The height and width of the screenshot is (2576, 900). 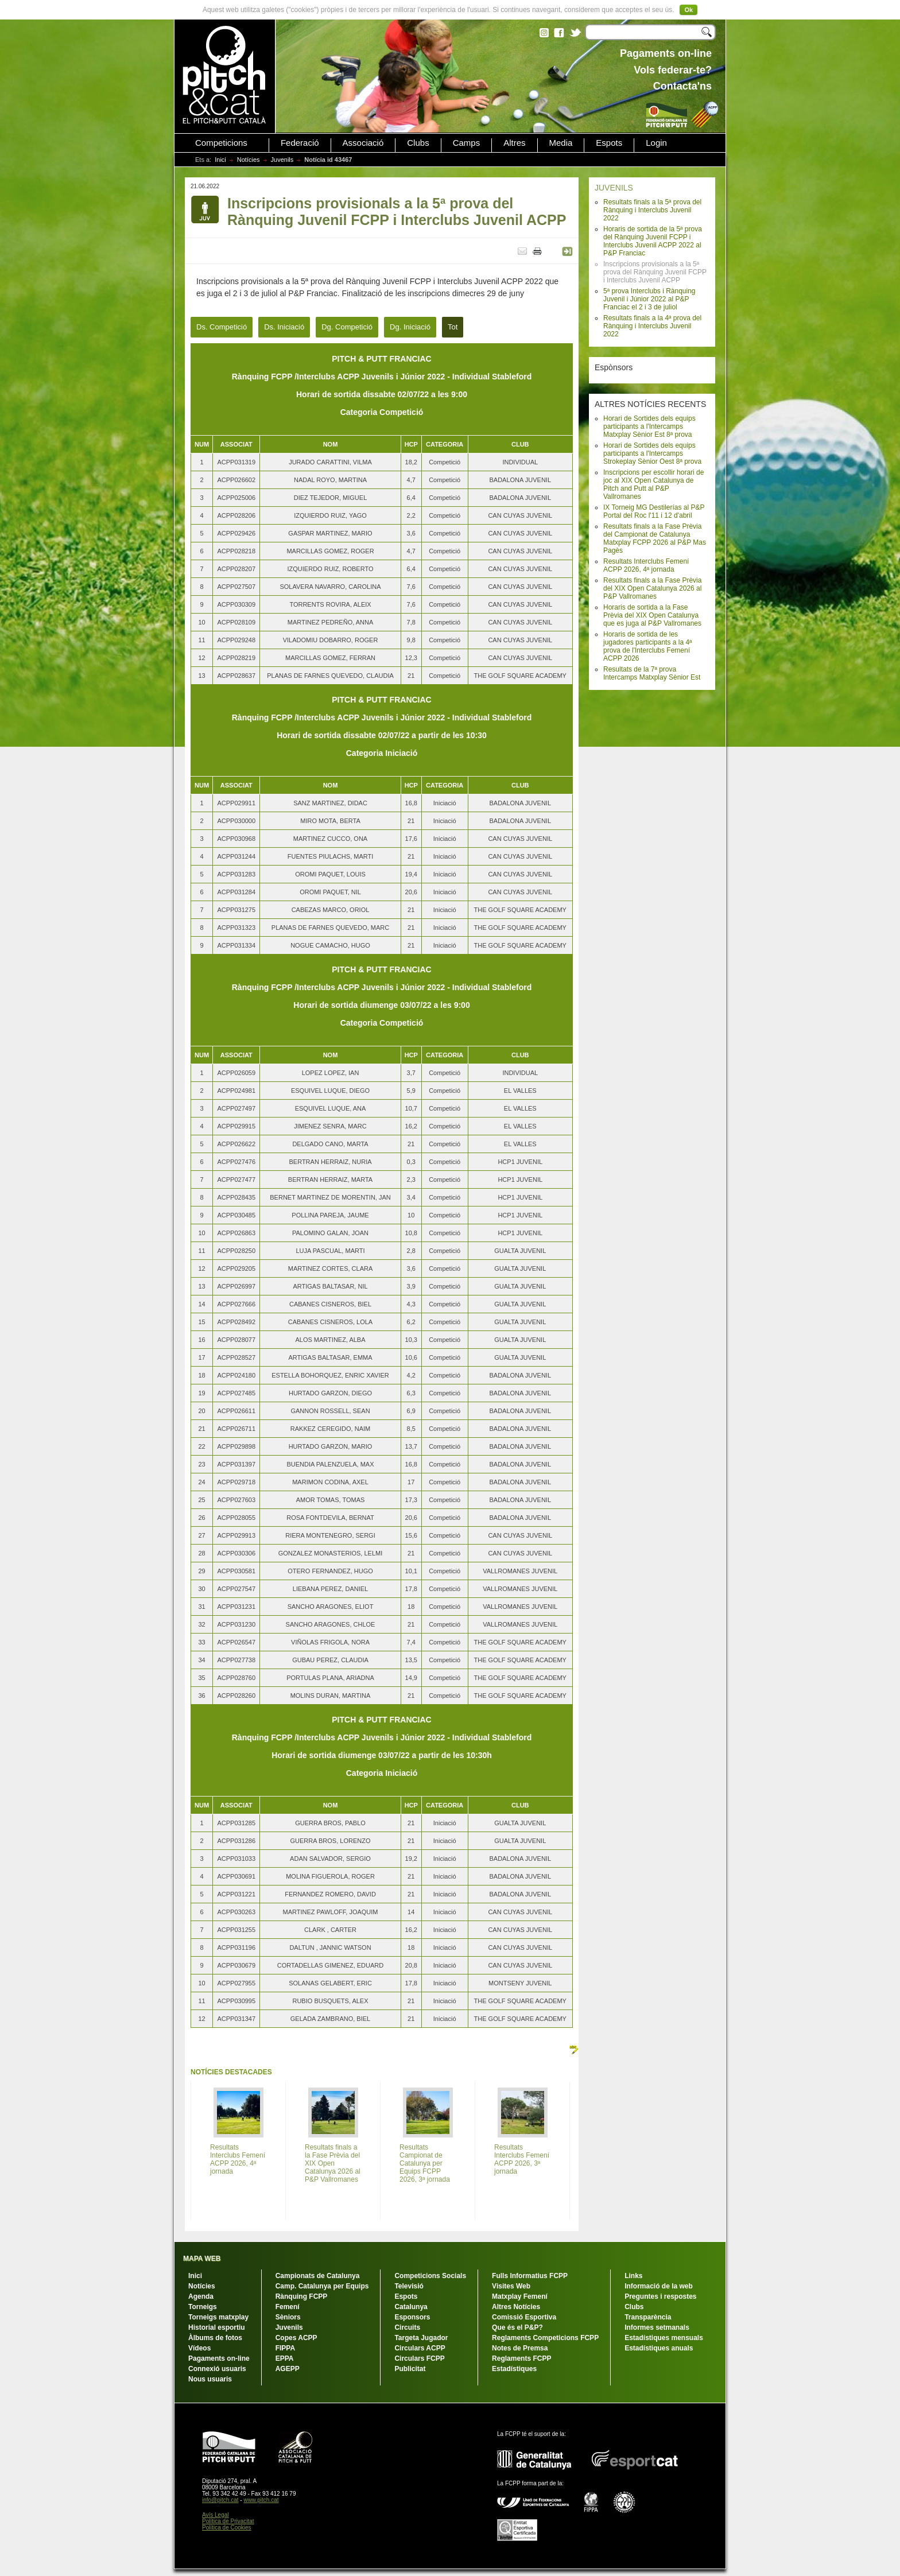 What do you see at coordinates (652, 588) in the screenshot?
I see `Resultats finals a la Fase Prèvia del XIX Open Catalunya 2026 al P&P Vallromanes` at bounding box center [652, 588].